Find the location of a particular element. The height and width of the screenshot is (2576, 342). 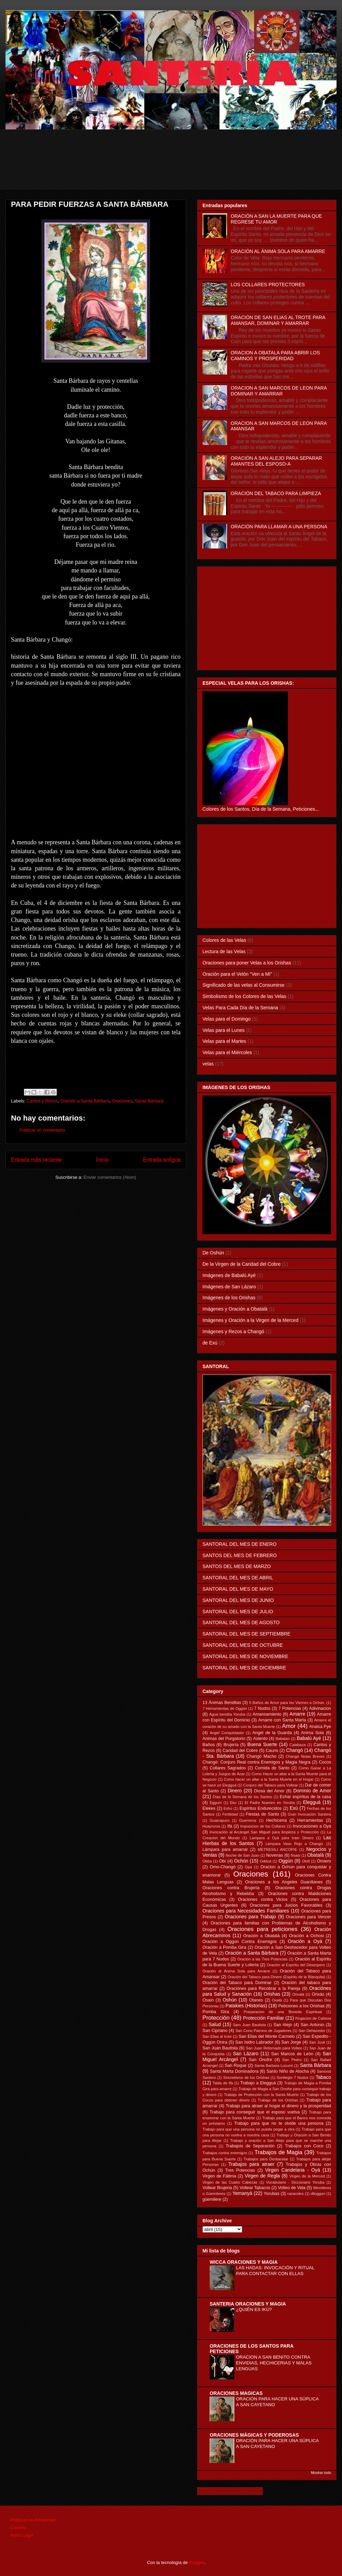

Noche de San Juan is located at coordinates (242, 1855).